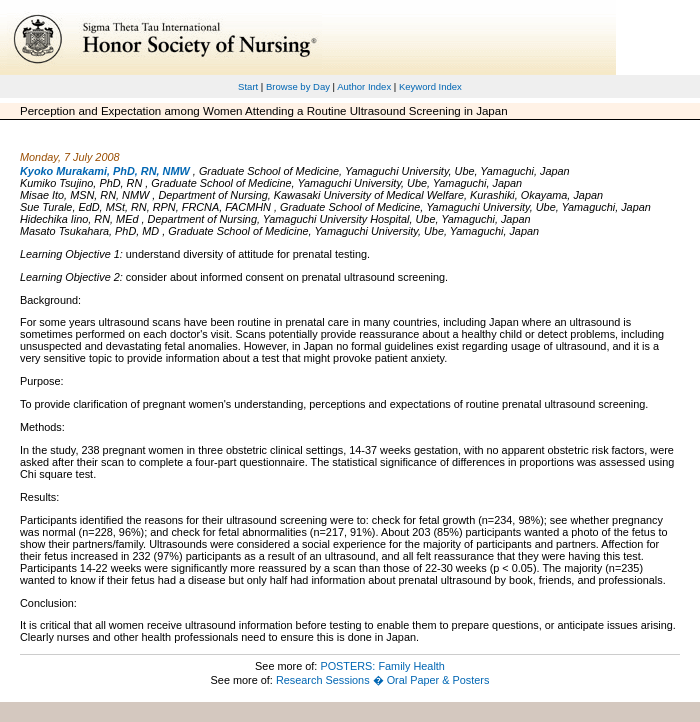 The height and width of the screenshot is (722, 700). Describe the element at coordinates (430, 86) in the screenshot. I see `Keyword Index` at that location.